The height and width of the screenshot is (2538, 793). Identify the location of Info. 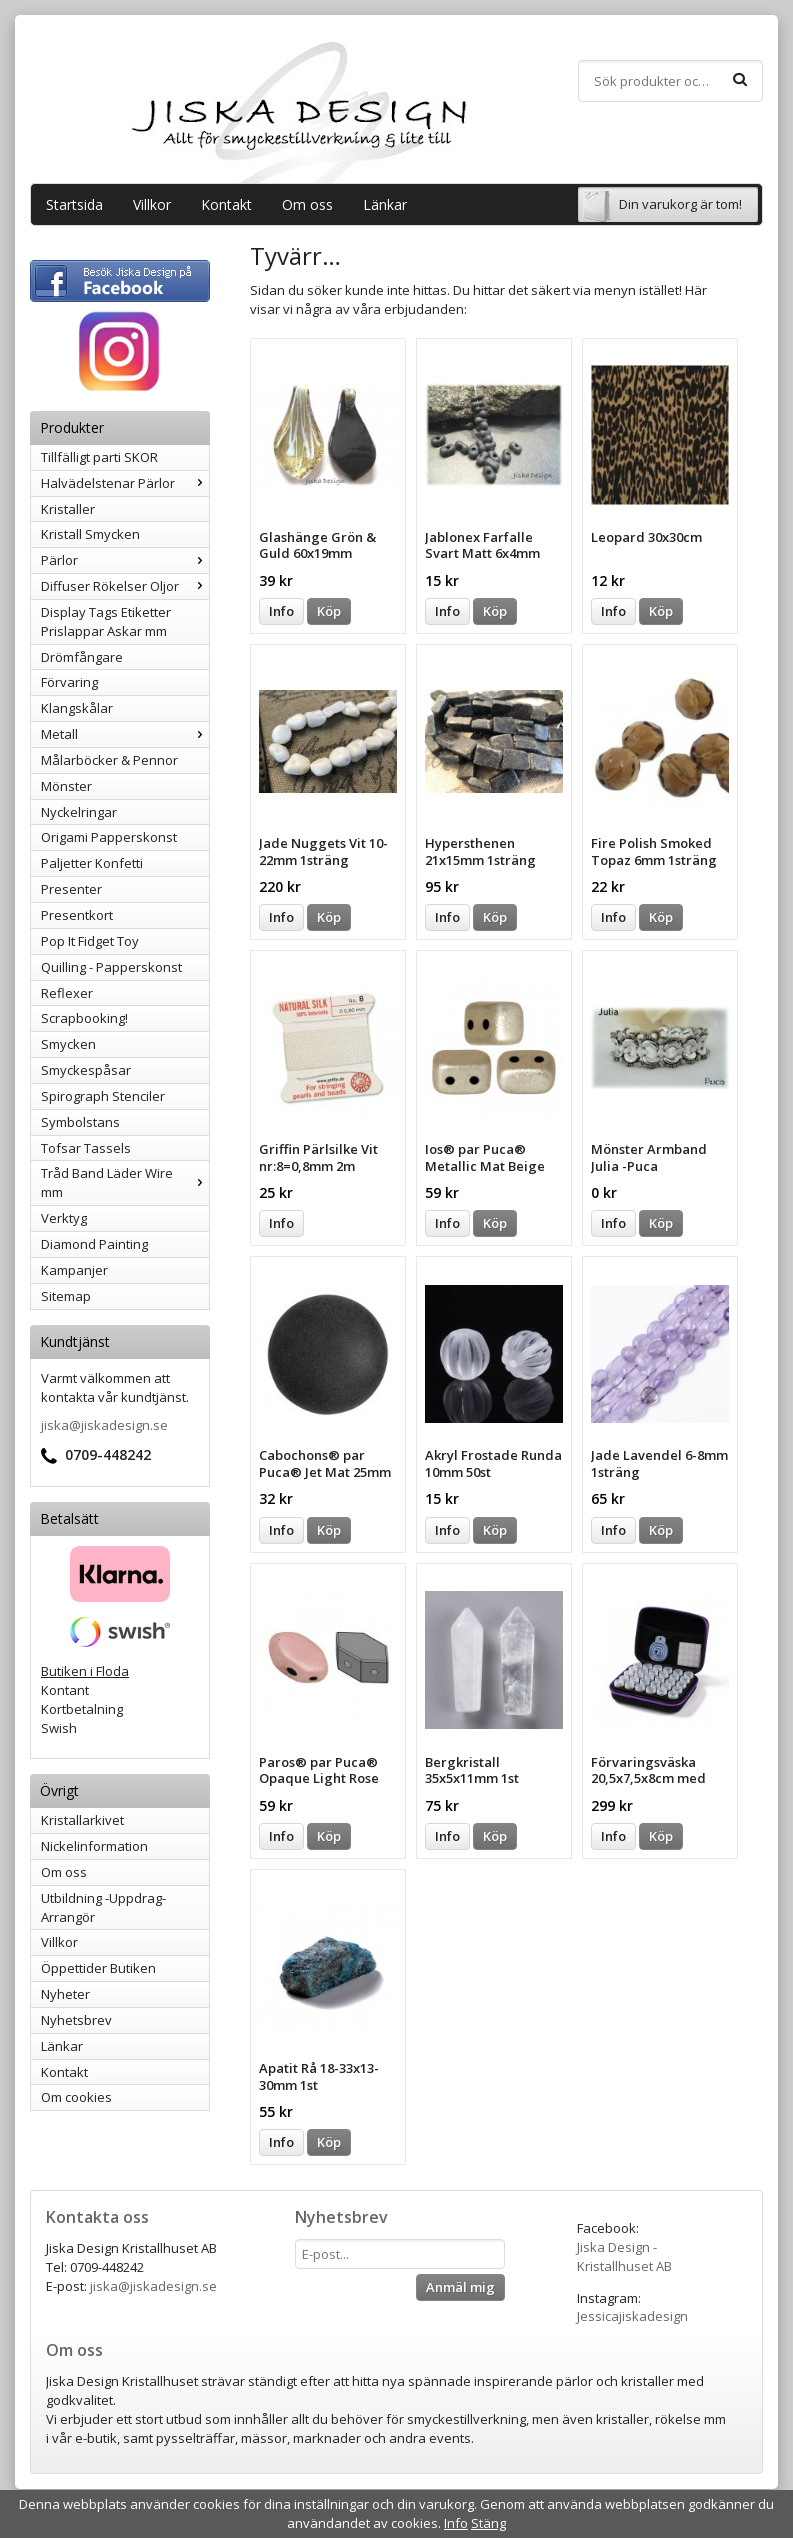
(281, 611).